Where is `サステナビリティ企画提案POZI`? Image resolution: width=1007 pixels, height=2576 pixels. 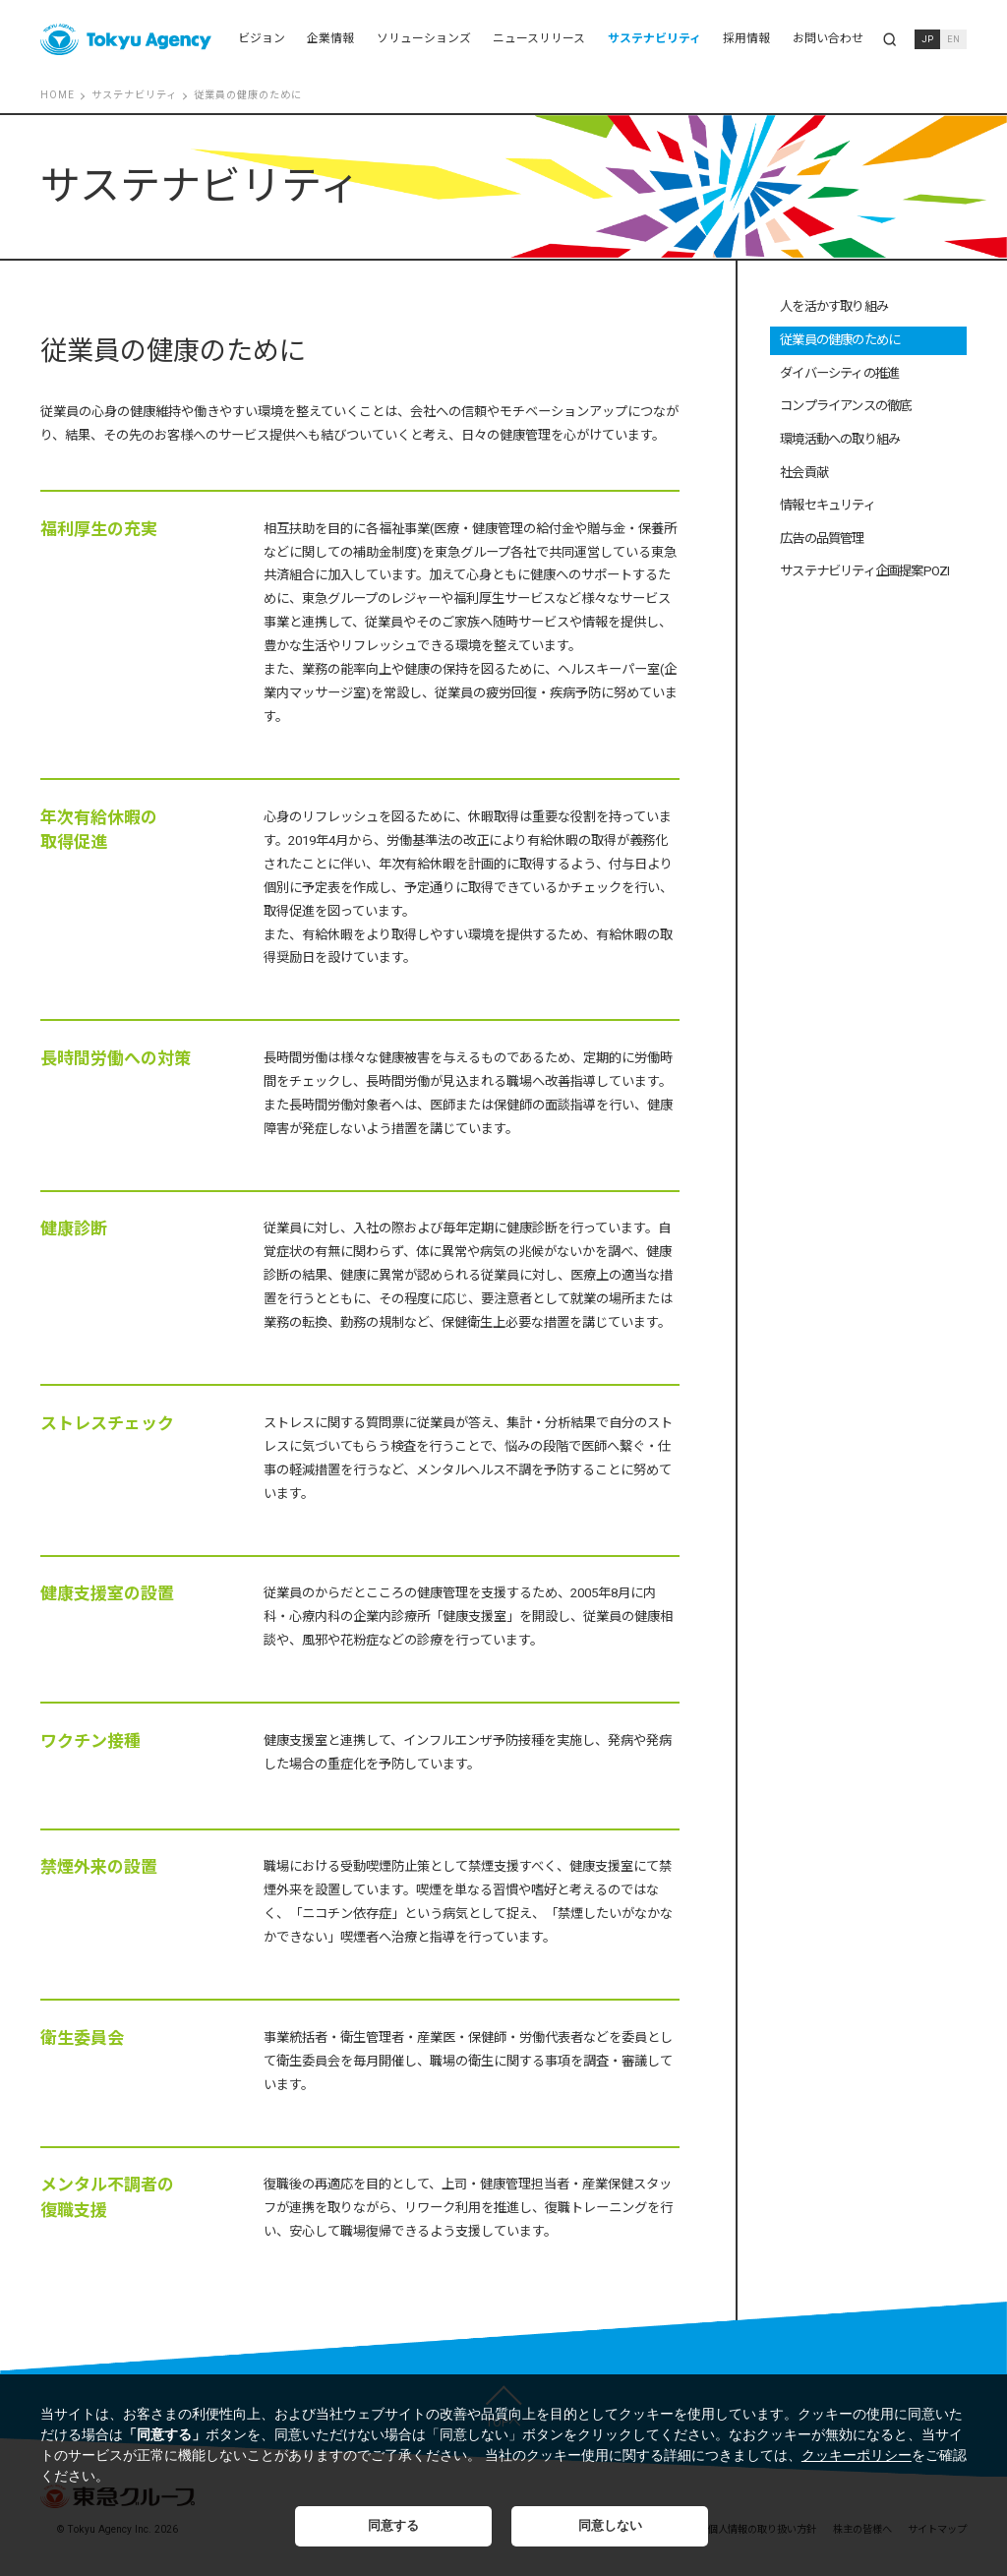 サステナビリティ企画提案POZI is located at coordinates (864, 571).